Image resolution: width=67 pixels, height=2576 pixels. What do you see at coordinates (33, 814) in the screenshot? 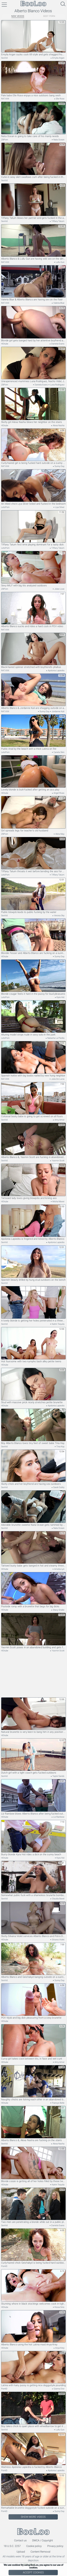
I see `Girl spreads legs for teacher's old husband` at bounding box center [33, 814].